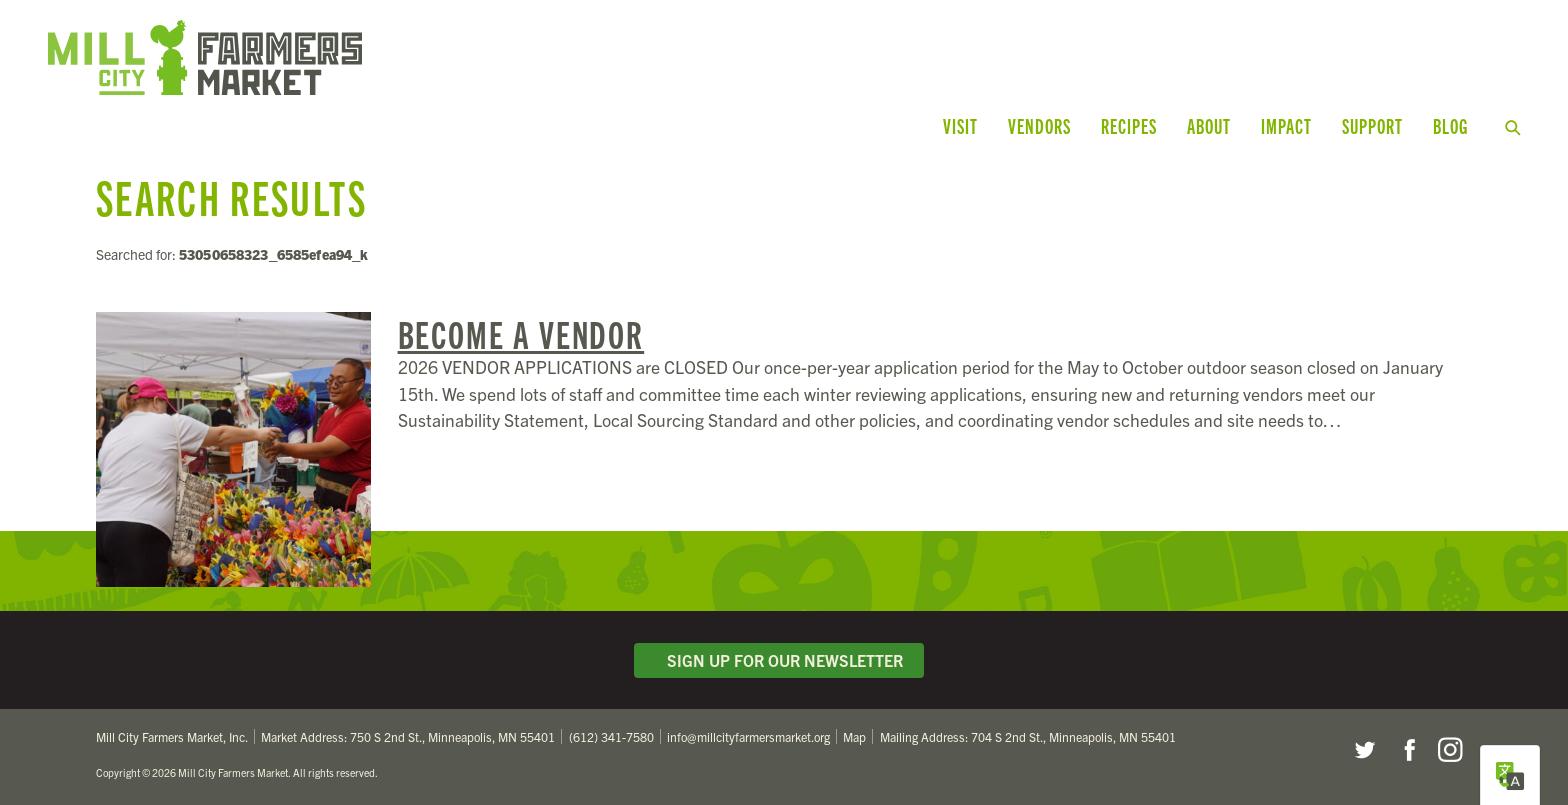 The width and height of the screenshot is (1568, 805). What do you see at coordinates (748, 736) in the screenshot?
I see `info@millcityfarmersmarket.org` at bounding box center [748, 736].